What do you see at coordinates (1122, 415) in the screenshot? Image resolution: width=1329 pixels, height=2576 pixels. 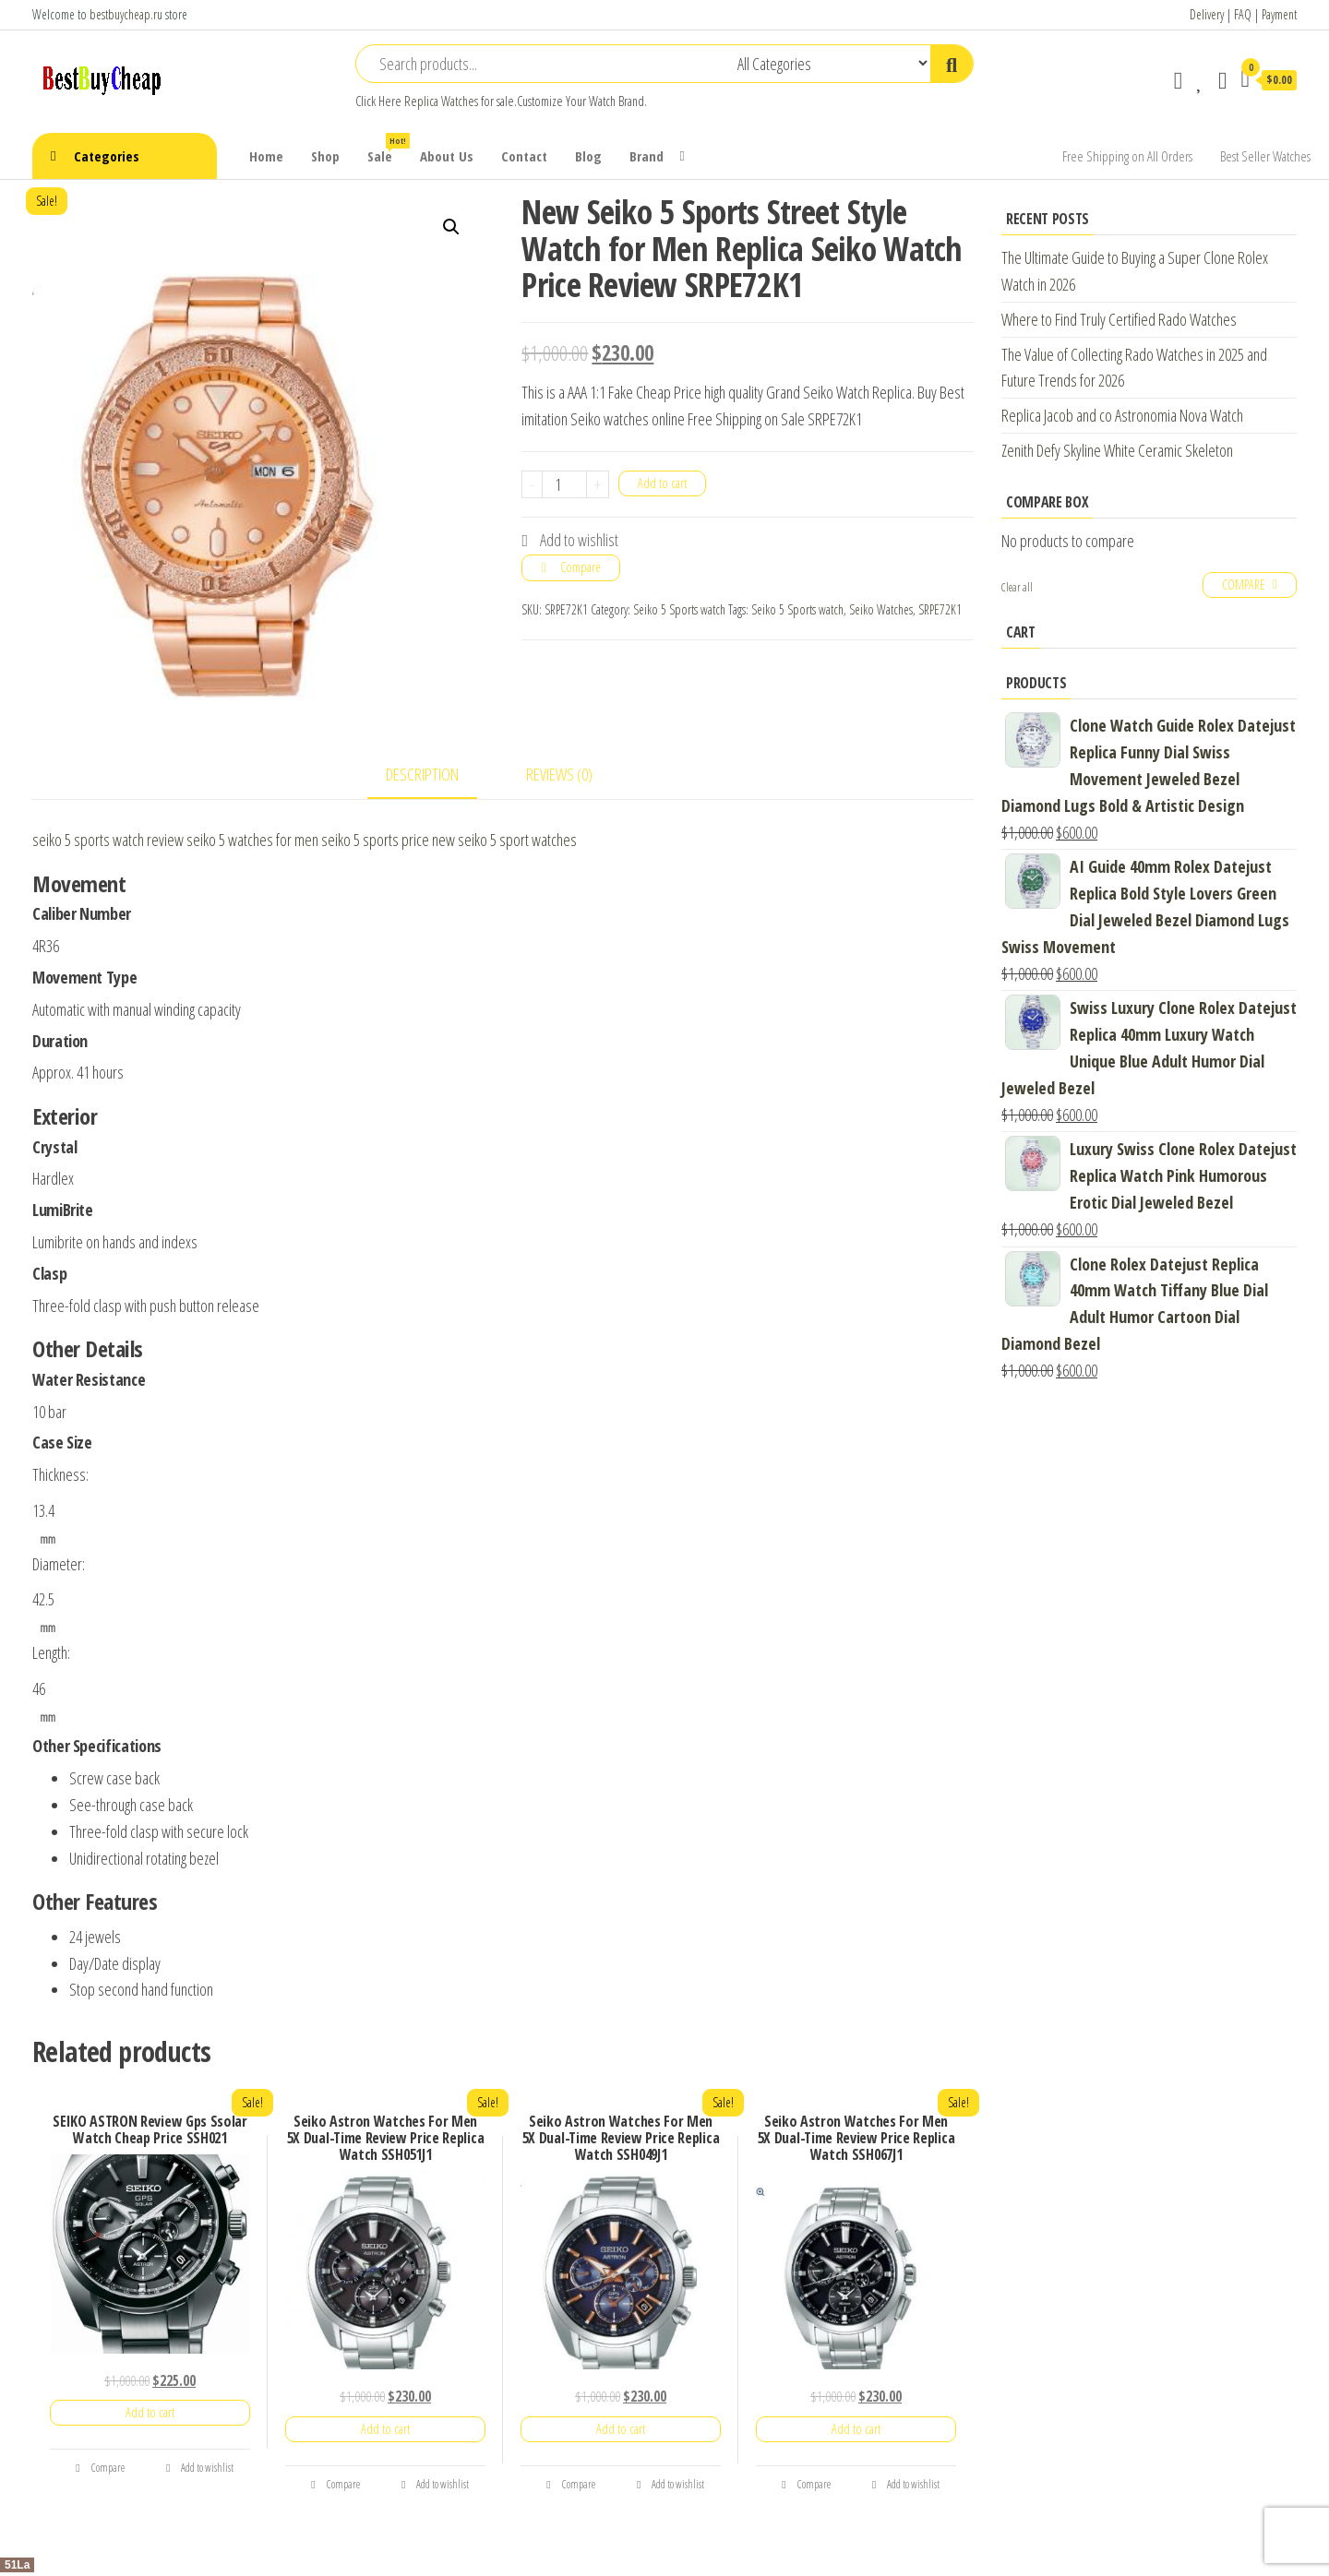 I see `Replica Jacob and co Astronomia Nova Watch` at bounding box center [1122, 415].